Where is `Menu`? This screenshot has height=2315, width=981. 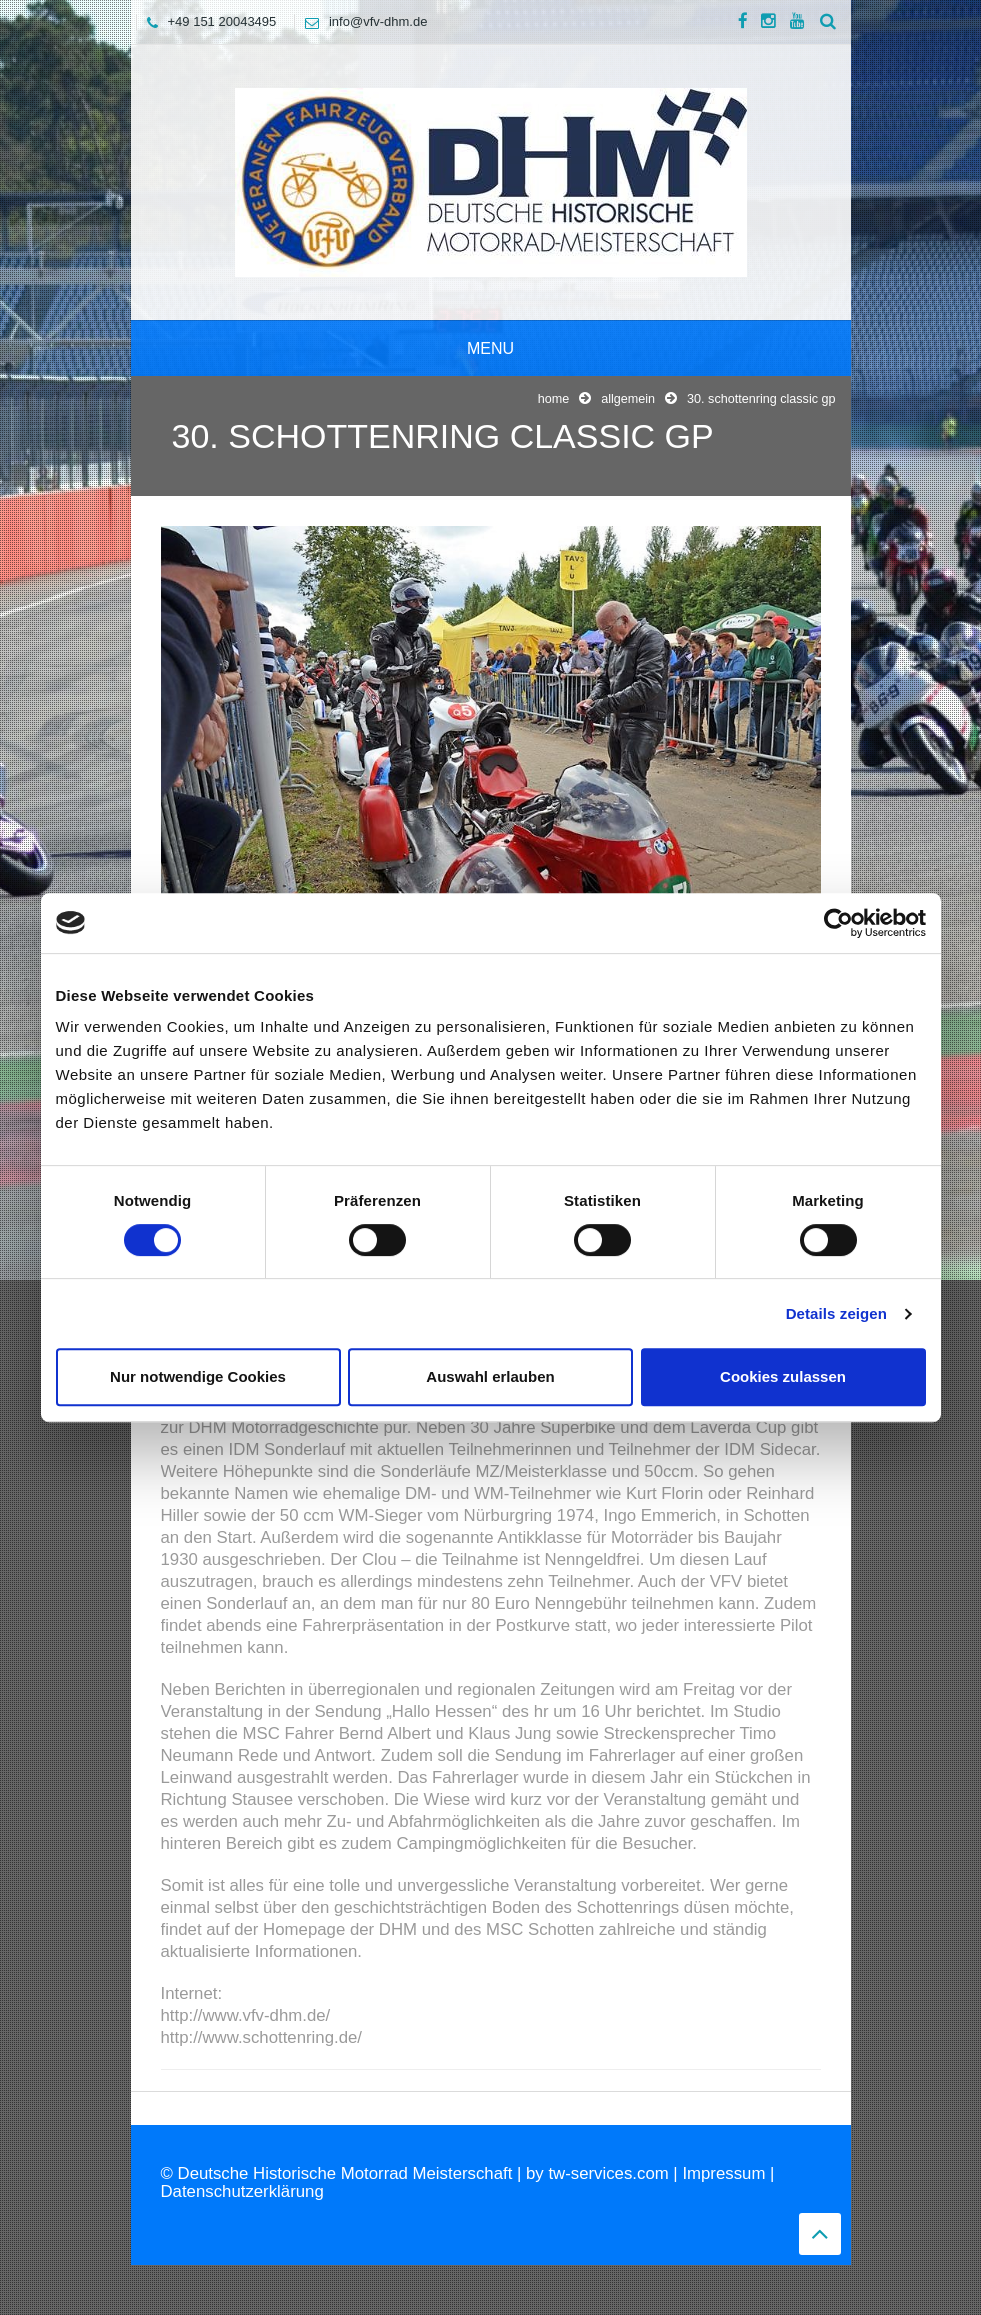 Menu is located at coordinates (490, 348).